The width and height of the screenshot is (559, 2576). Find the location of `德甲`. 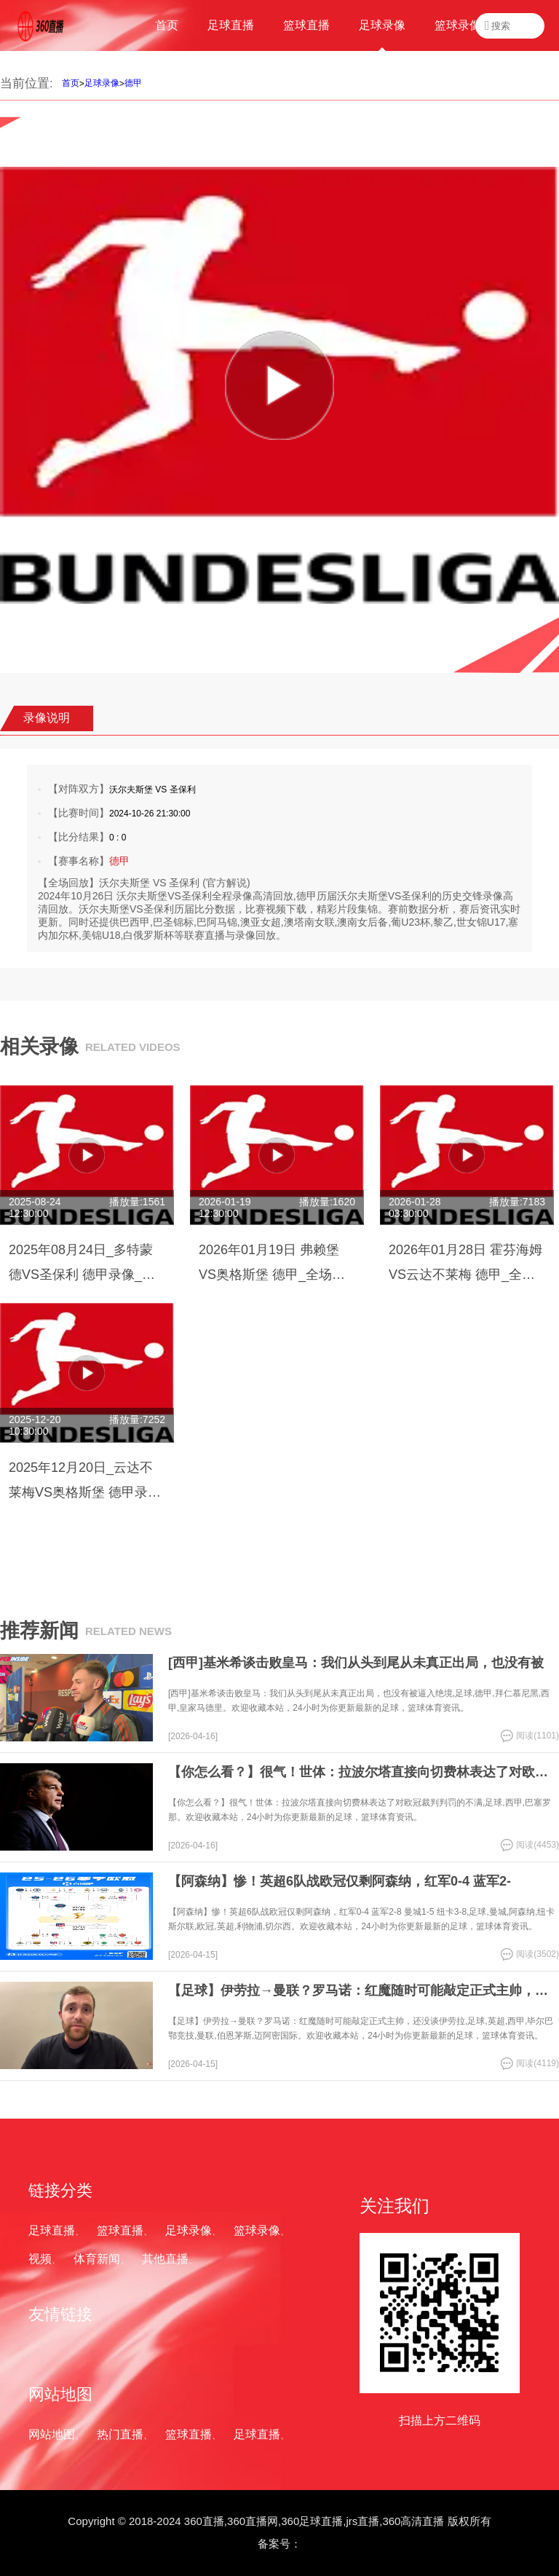

德甲 is located at coordinates (133, 83).